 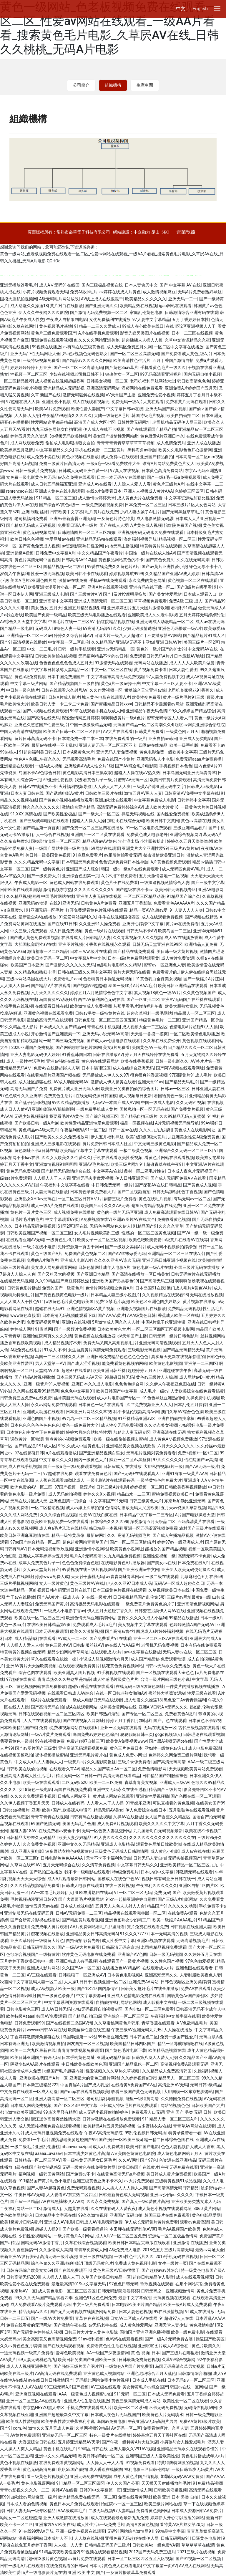 What do you see at coordinates (132, 2538) in the screenshot?
I see `亚州免费无码超碰在线伊人网` at bounding box center [132, 2538].